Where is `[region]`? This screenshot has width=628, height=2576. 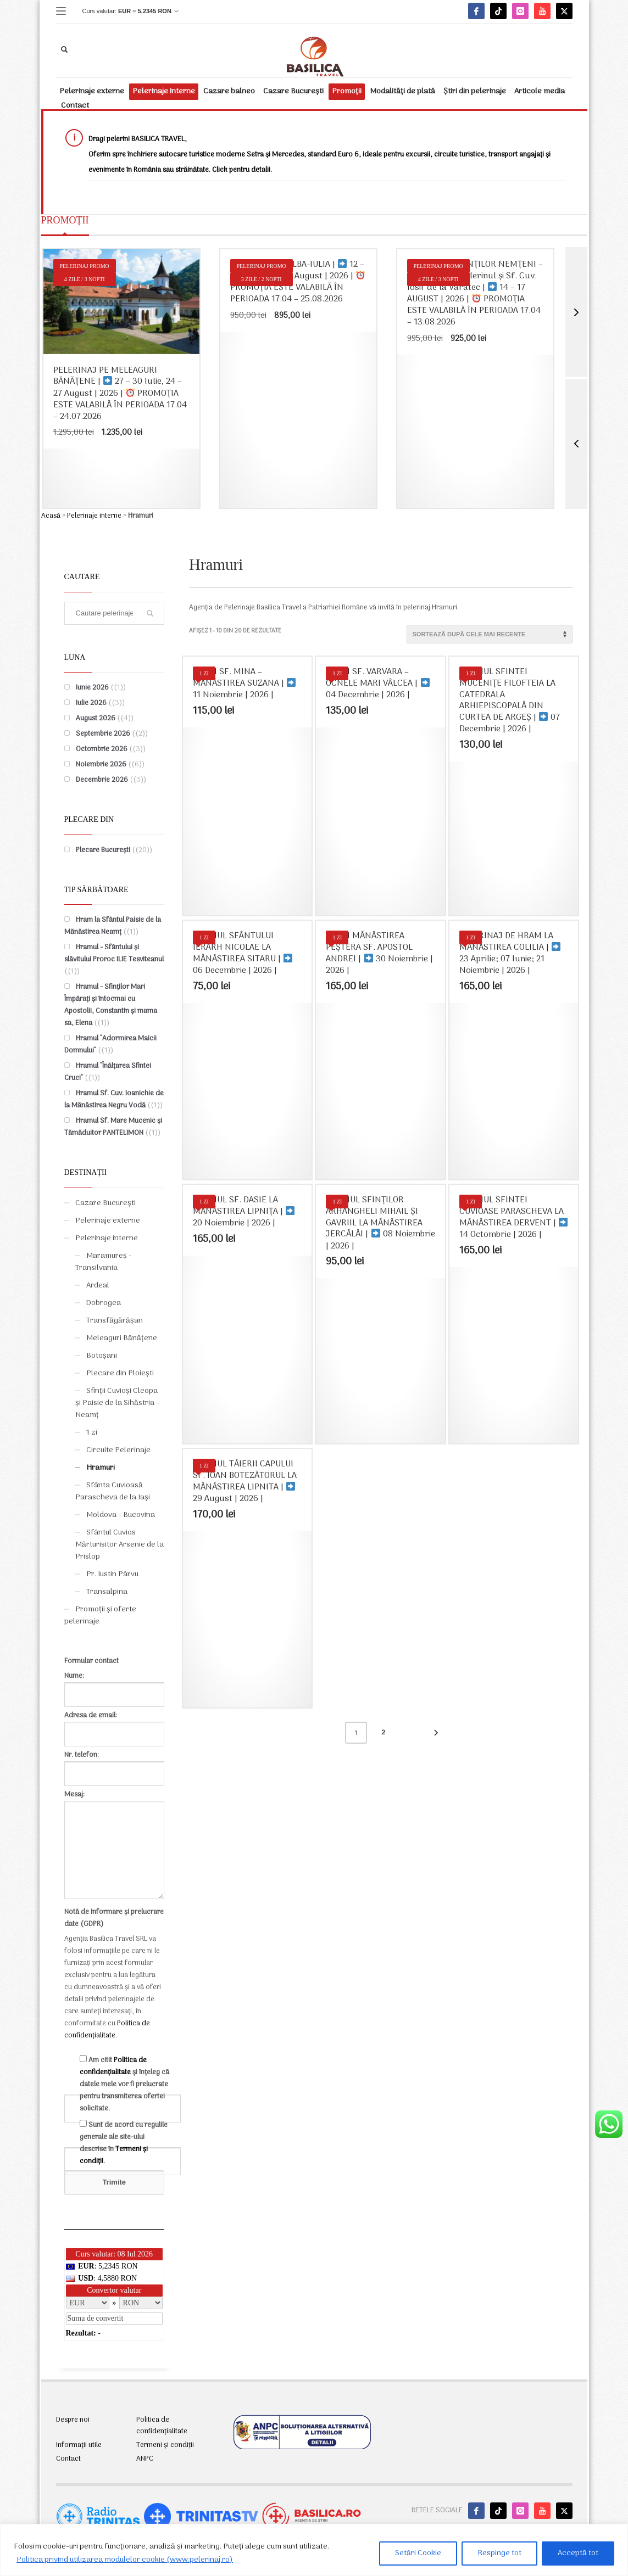 [region] is located at coordinates (314, 2550).